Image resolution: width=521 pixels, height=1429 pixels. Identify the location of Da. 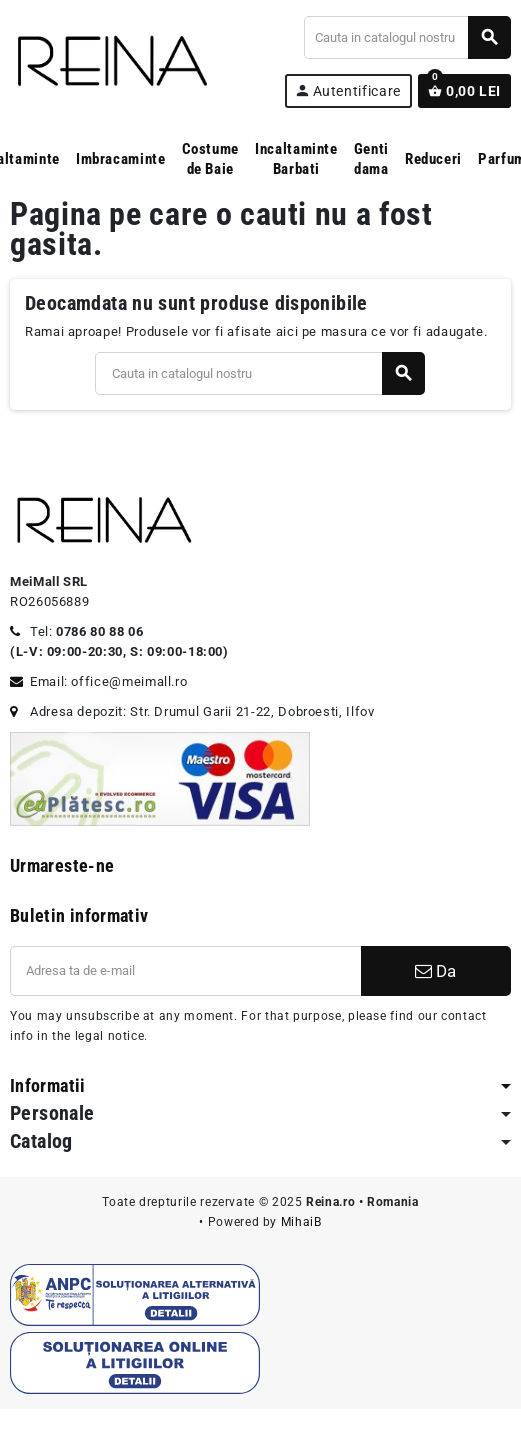
(435, 971).